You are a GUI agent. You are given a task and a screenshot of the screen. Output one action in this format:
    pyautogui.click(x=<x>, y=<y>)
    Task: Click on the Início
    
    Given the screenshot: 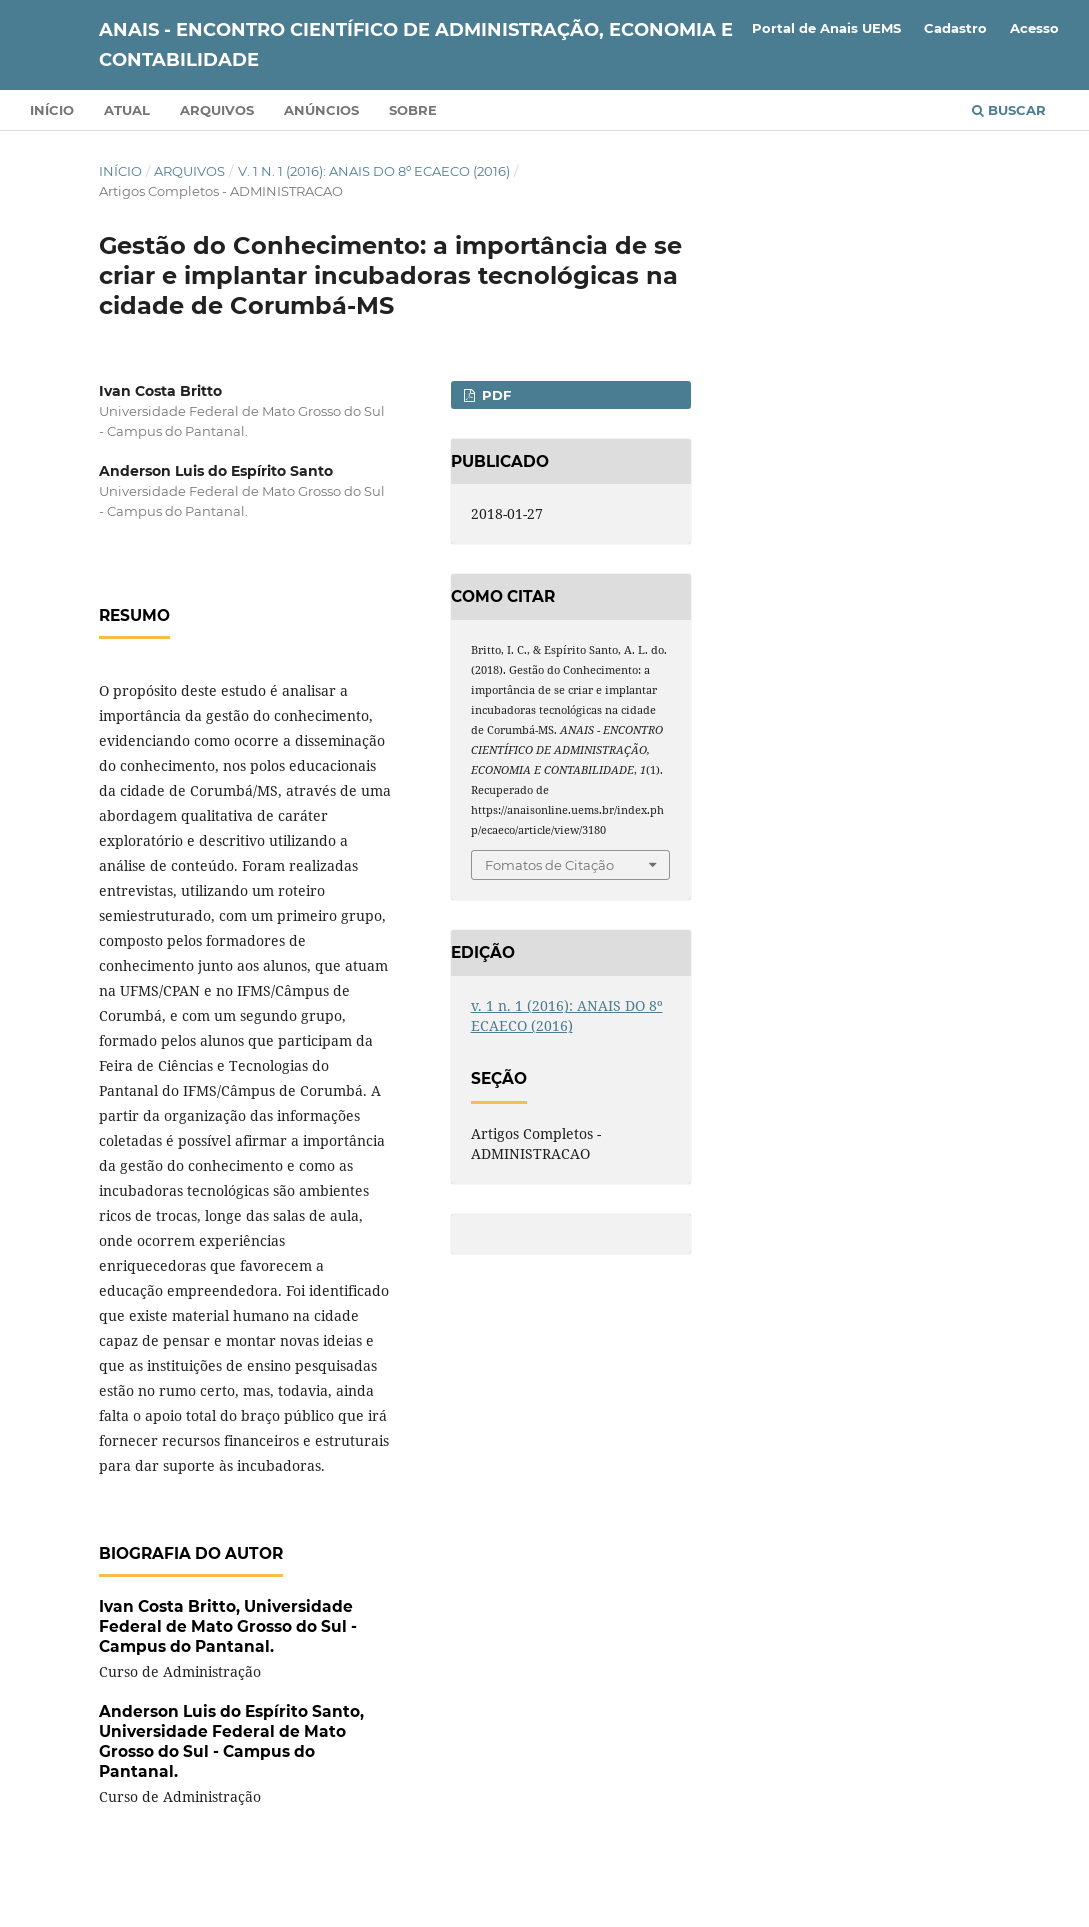 What is the action you would take?
    pyautogui.click(x=52, y=110)
    